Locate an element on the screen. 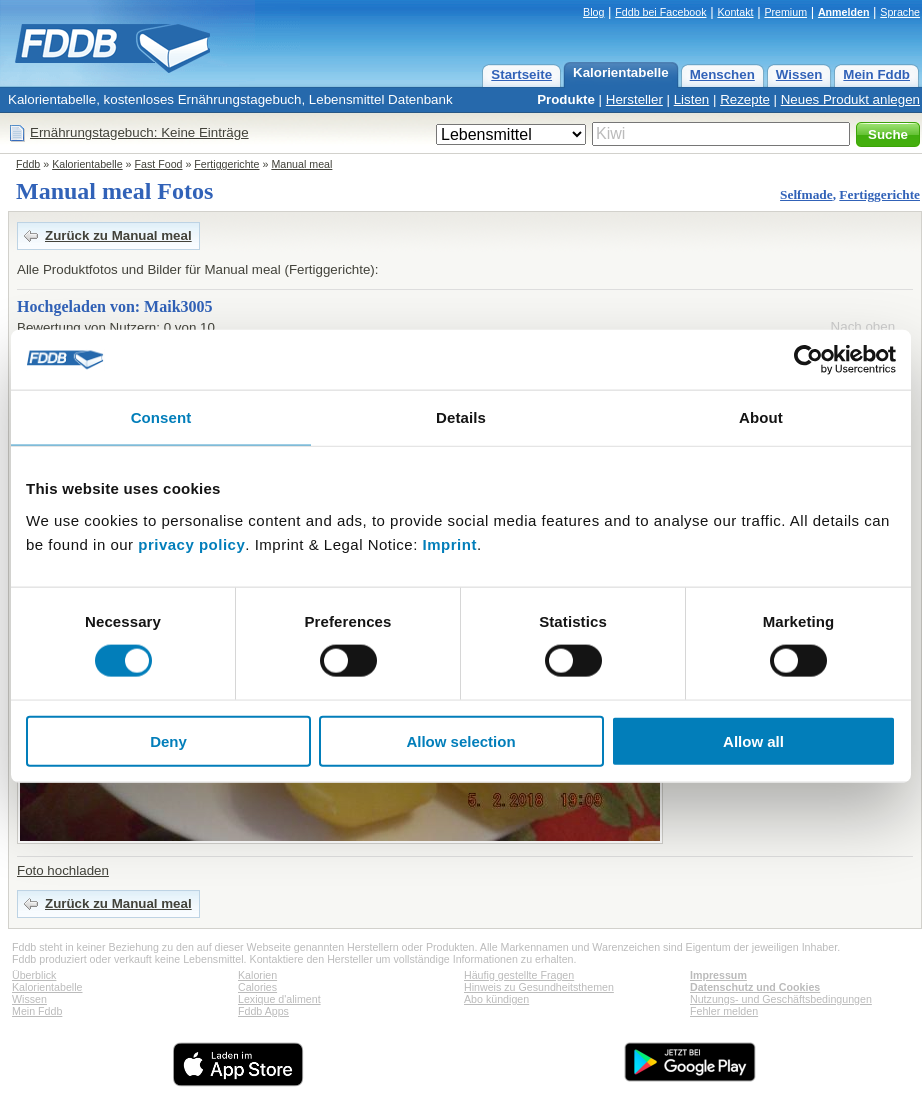 This screenshot has width=922, height=1112. Datenschutz und Cookies is located at coordinates (755, 987).